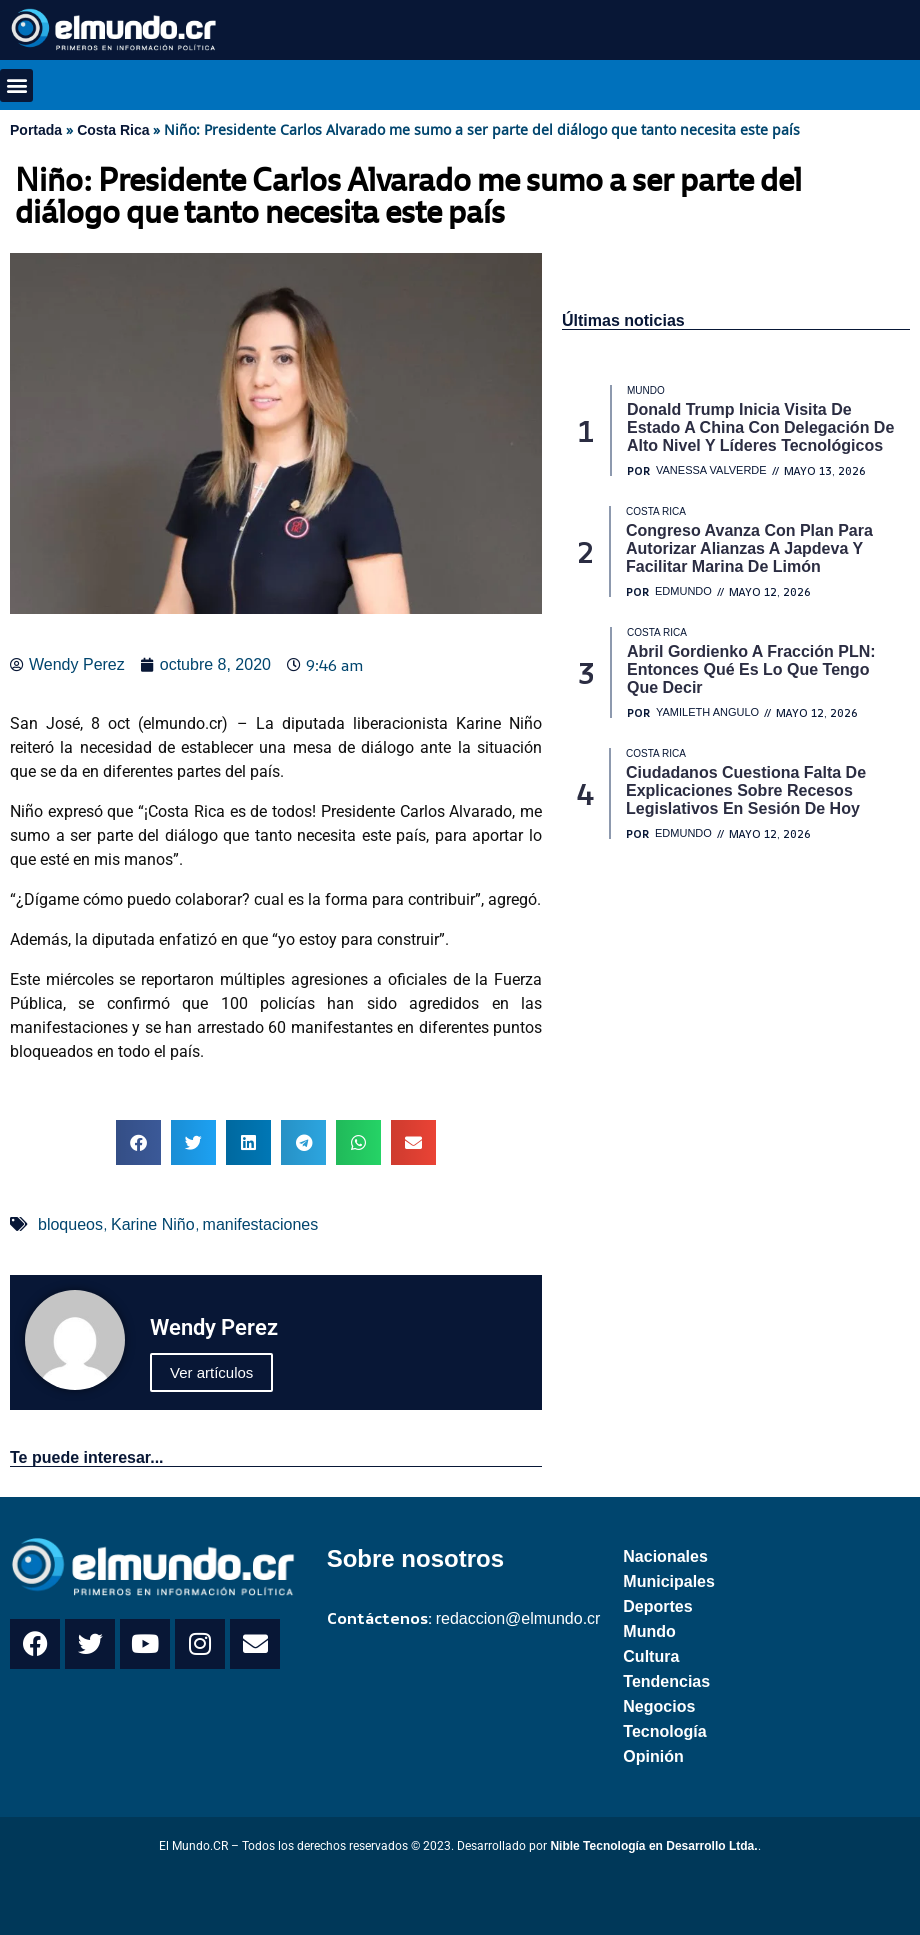 The height and width of the screenshot is (1935, 920). I want to click on Nacionales, so click(665, 1556).